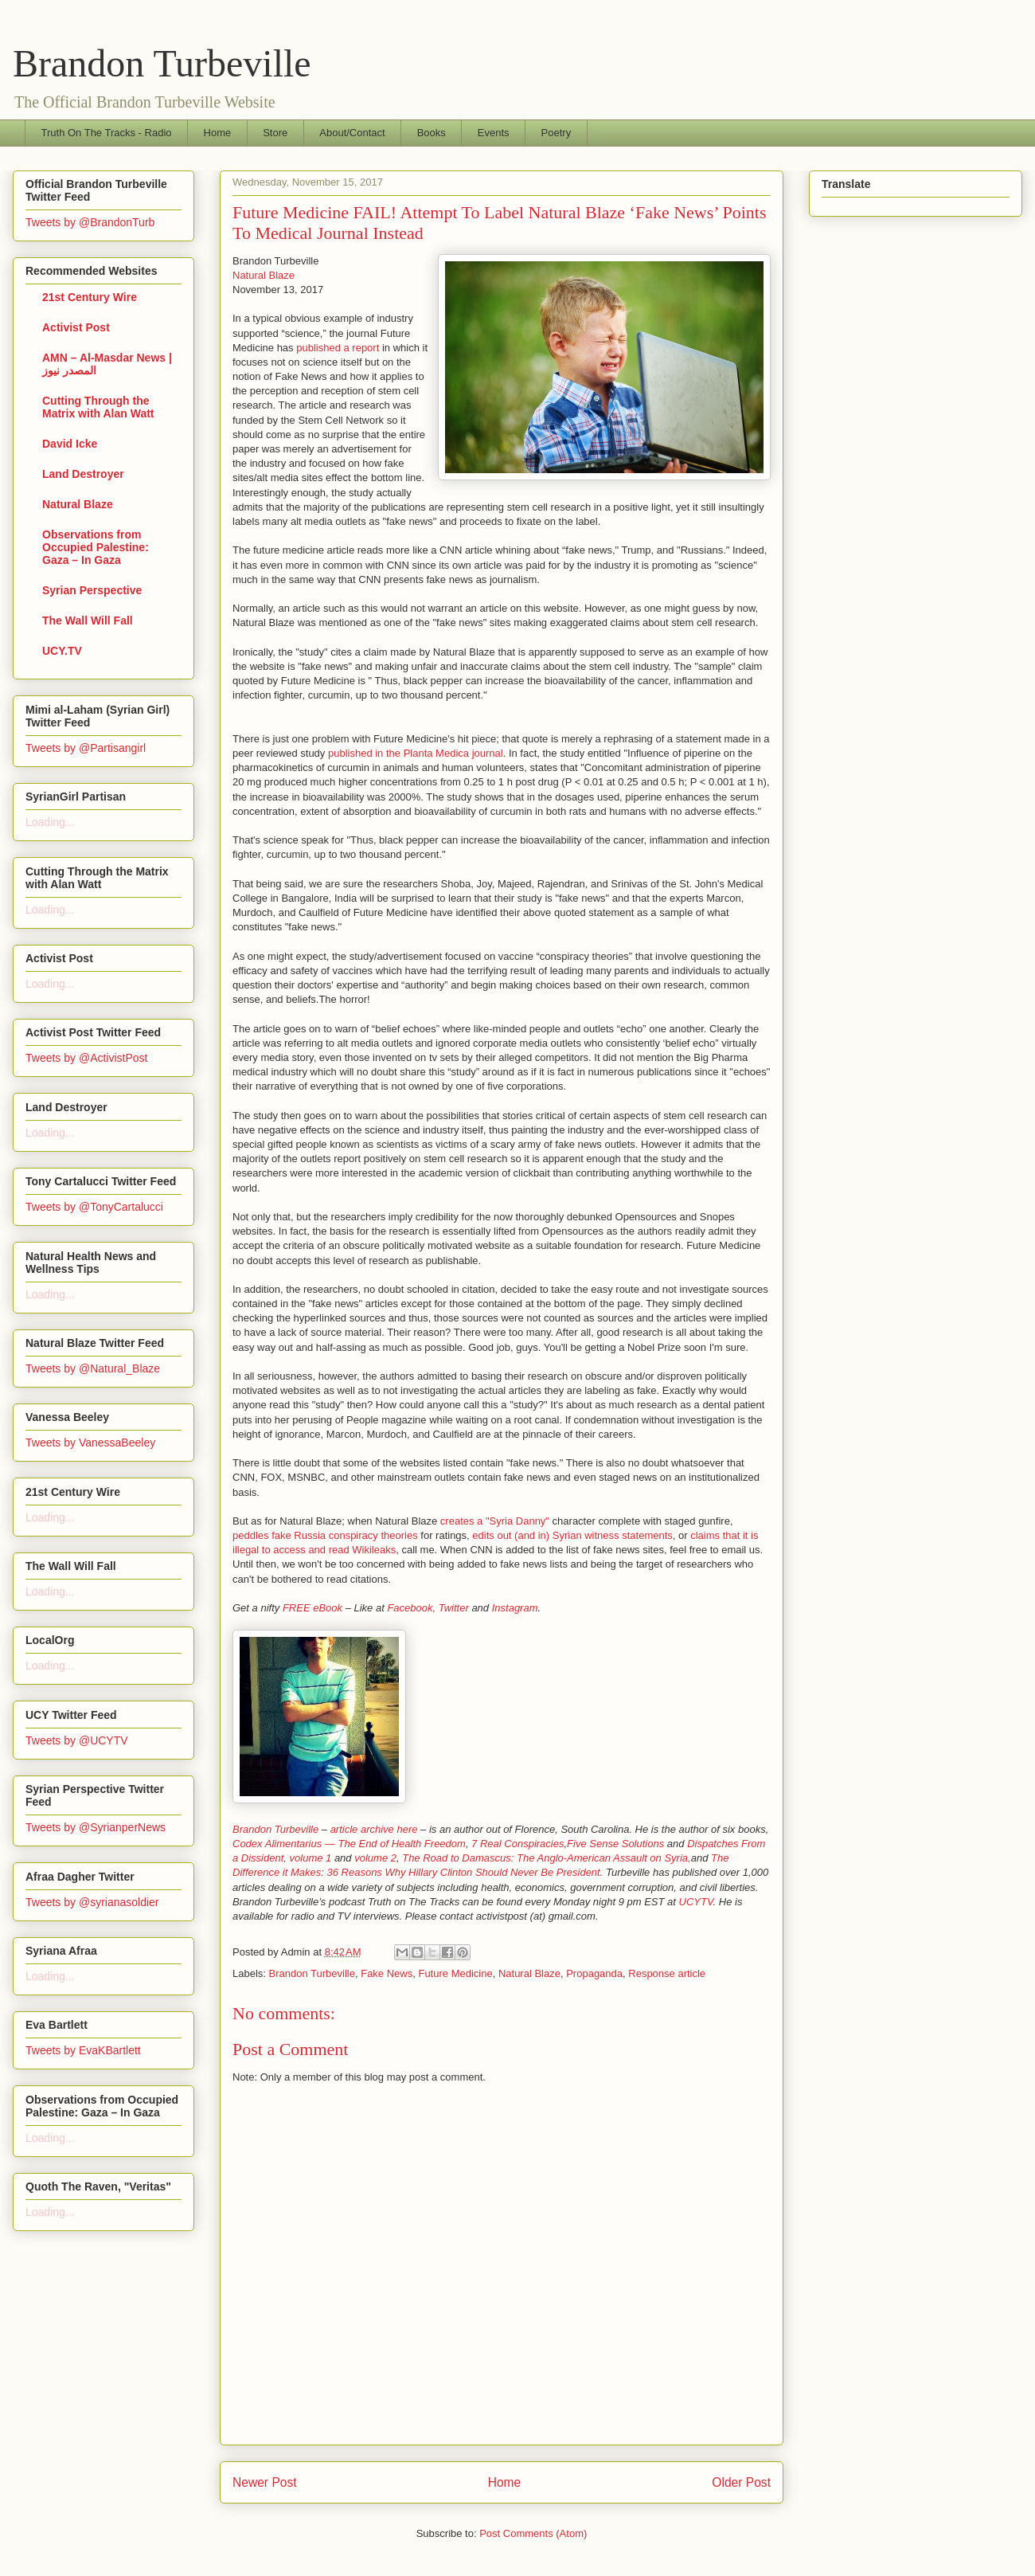 Image resolution: width=1035 pixels, height=2576 pixels. I want to click on Syrian Perspective, so click(92, 590).